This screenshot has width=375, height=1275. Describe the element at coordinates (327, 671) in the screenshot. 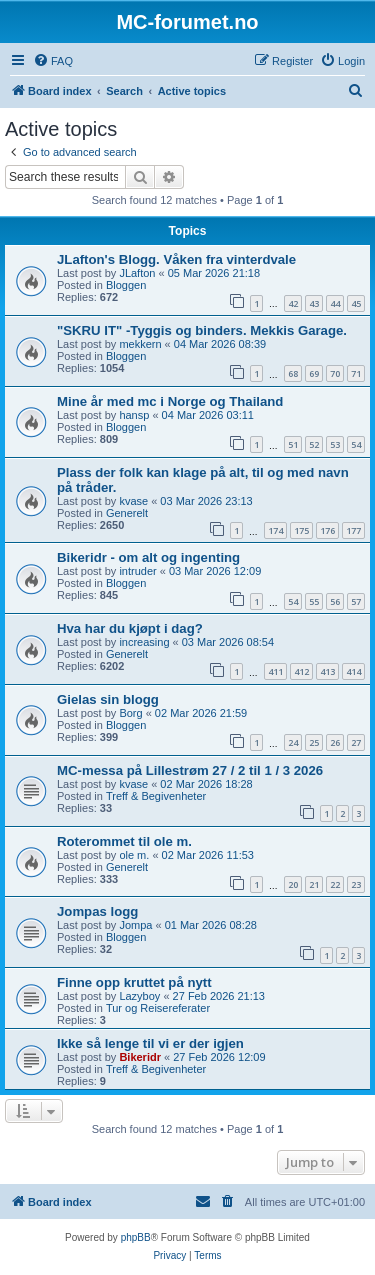

I see `413` at that location.